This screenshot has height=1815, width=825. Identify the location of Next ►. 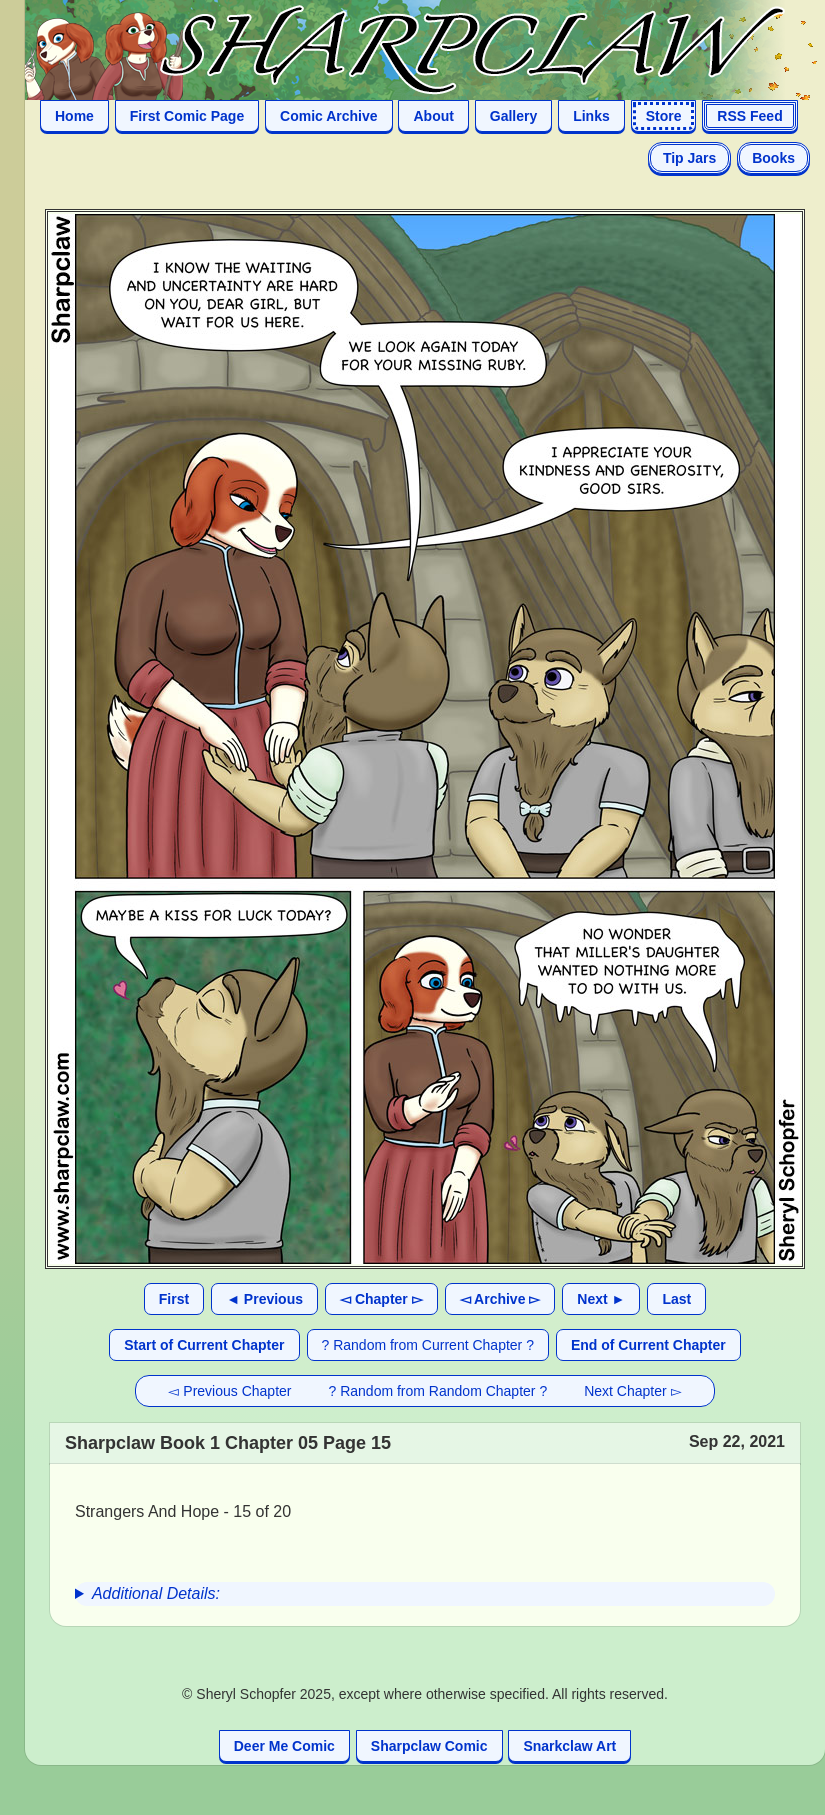
(601, 1299).